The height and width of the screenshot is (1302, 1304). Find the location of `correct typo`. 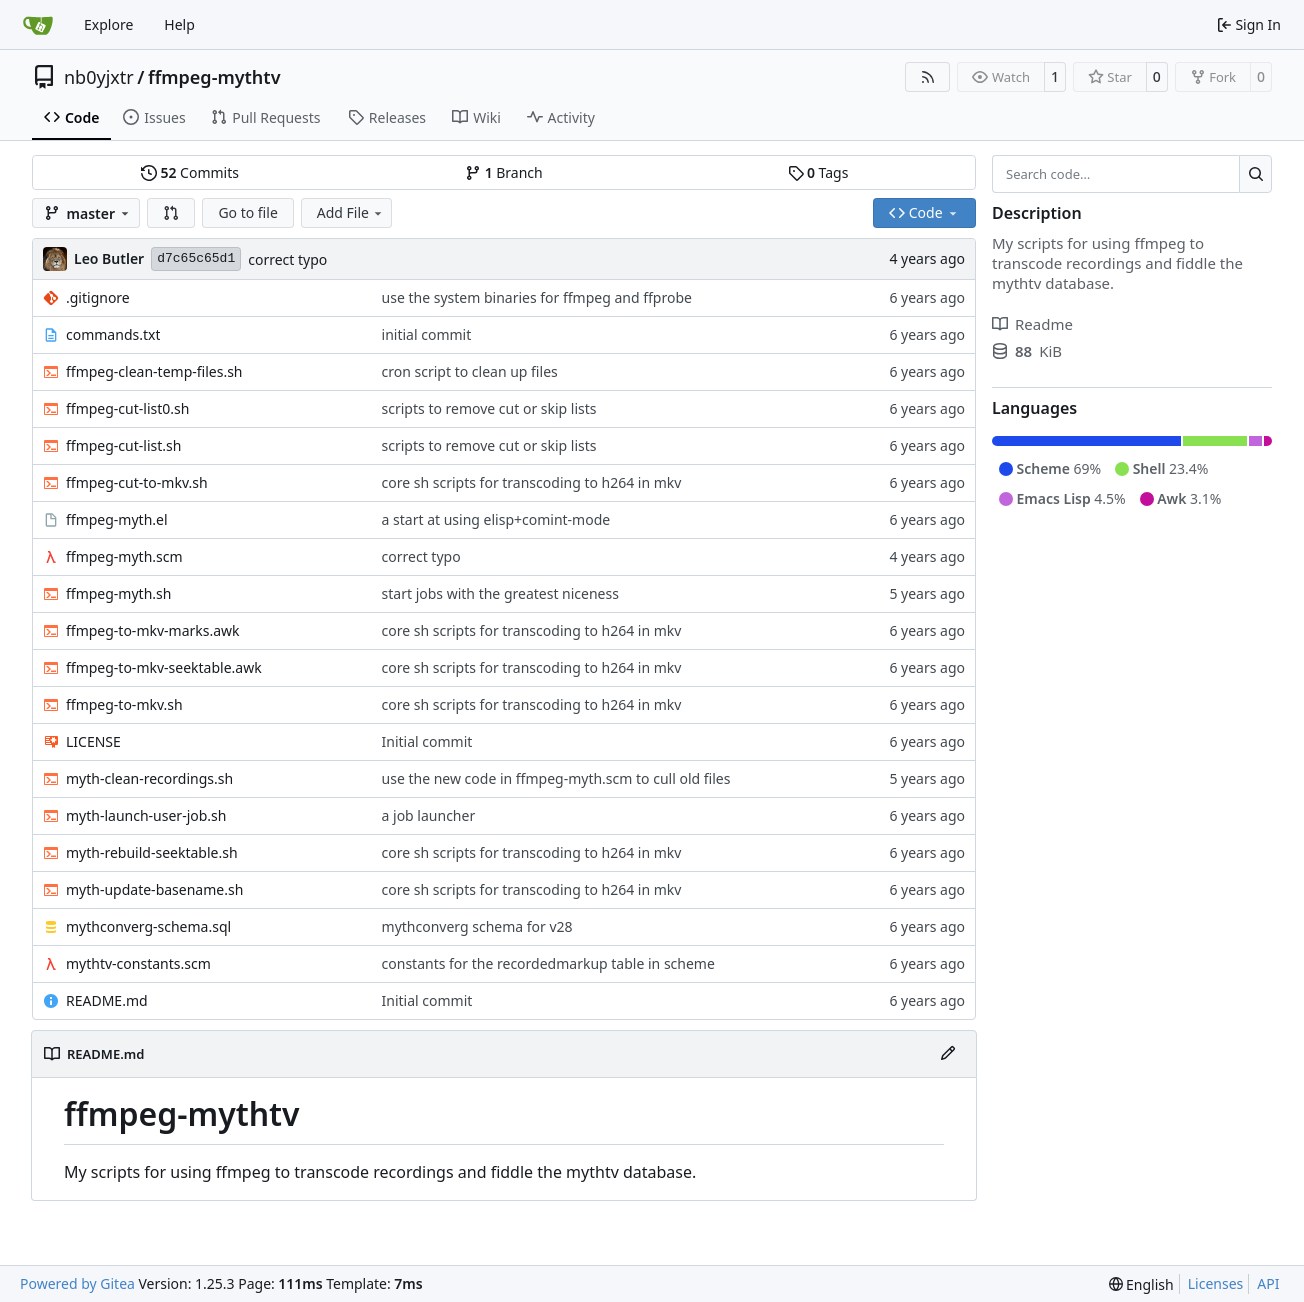

correct typo is located at coordinates (287, 259).